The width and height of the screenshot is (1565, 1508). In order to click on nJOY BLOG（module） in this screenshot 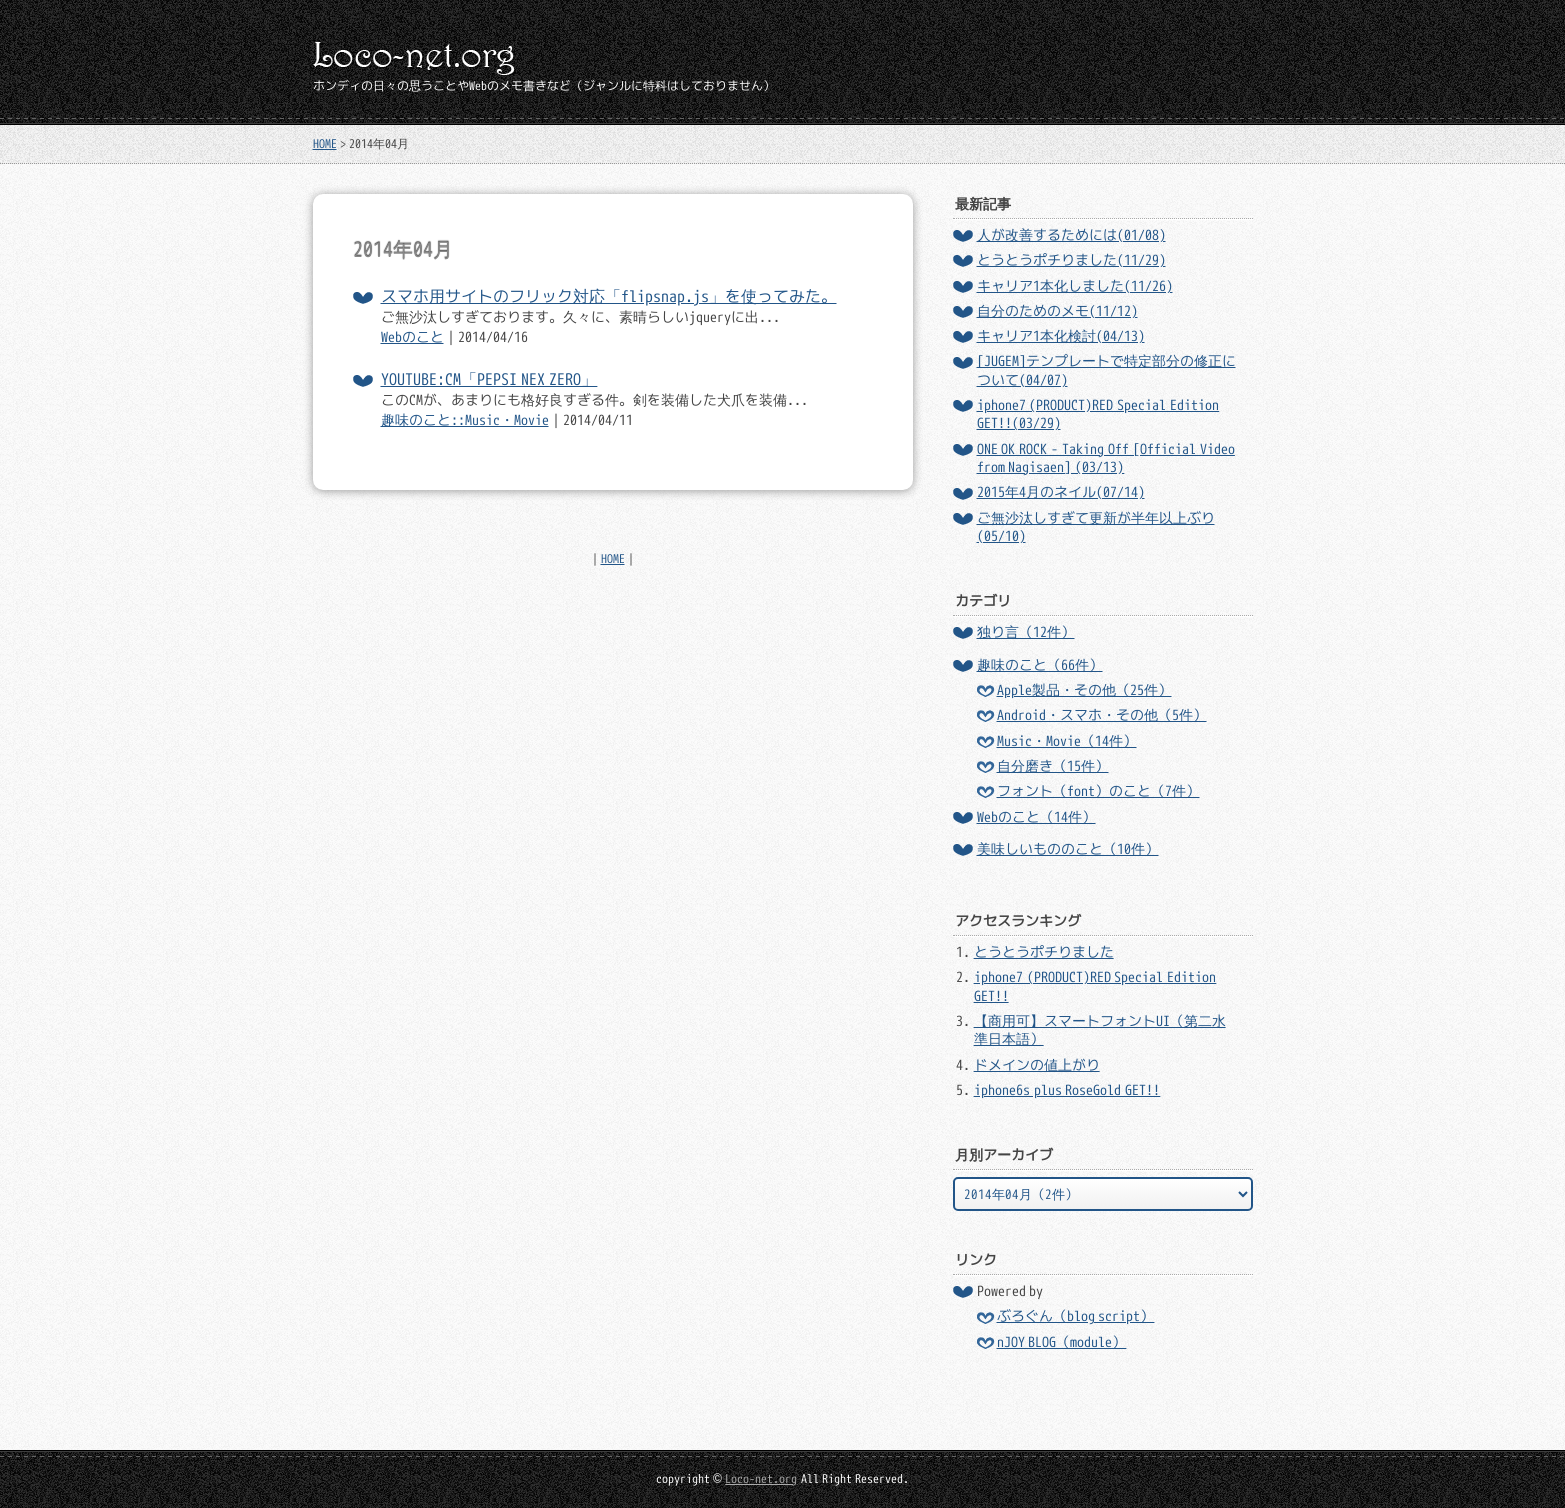, I will do `click(1062, 1342)`.